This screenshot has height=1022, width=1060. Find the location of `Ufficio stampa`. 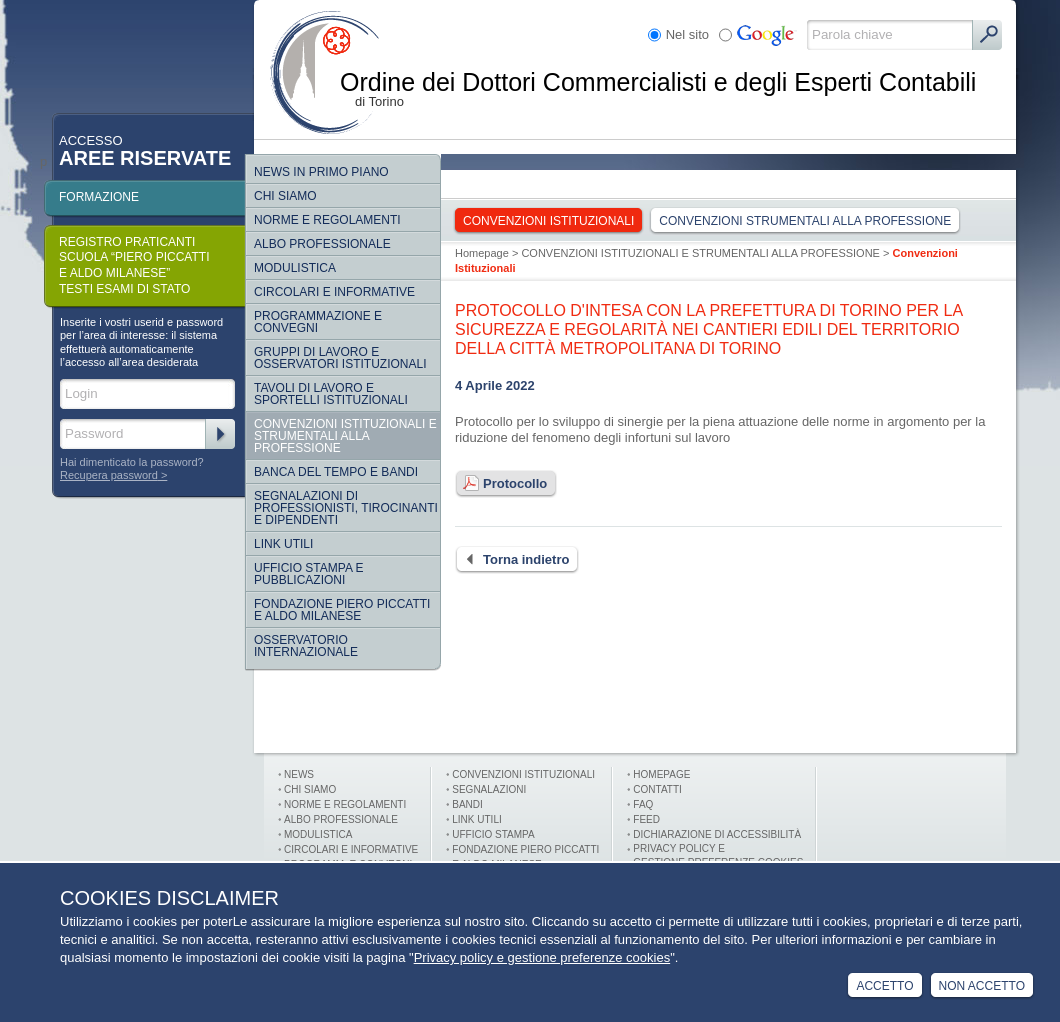

Ufficio stampa is located at coordinates (493, 834).